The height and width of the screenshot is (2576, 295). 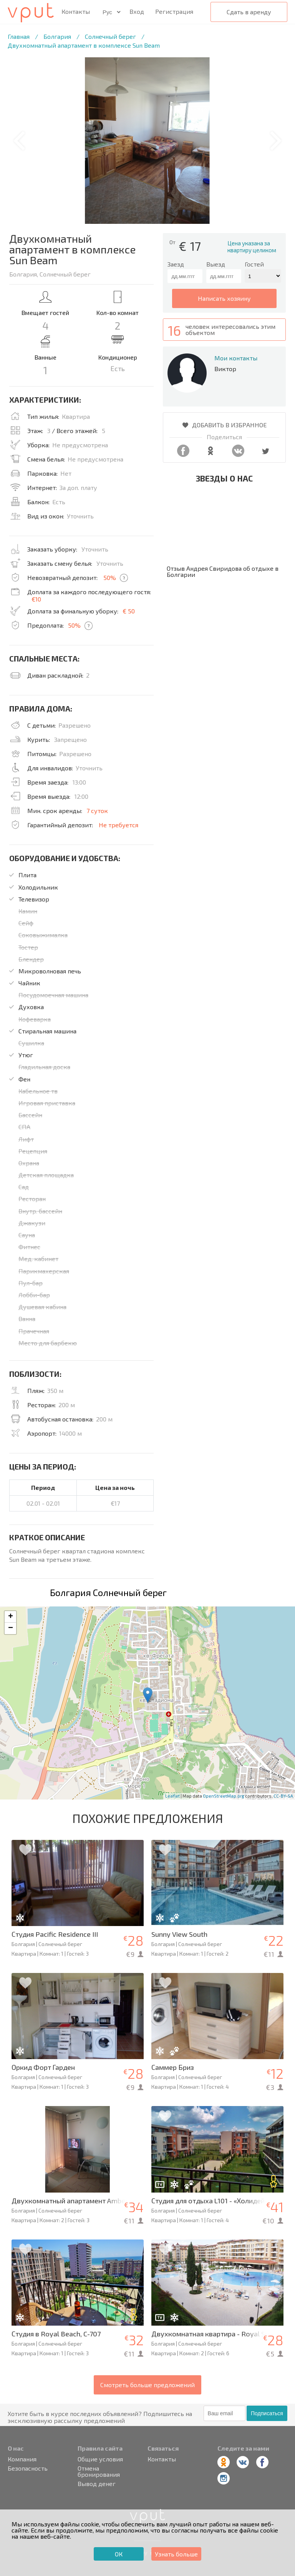 I want to click on CC-BY-SA, so click(x=283, y=1795).